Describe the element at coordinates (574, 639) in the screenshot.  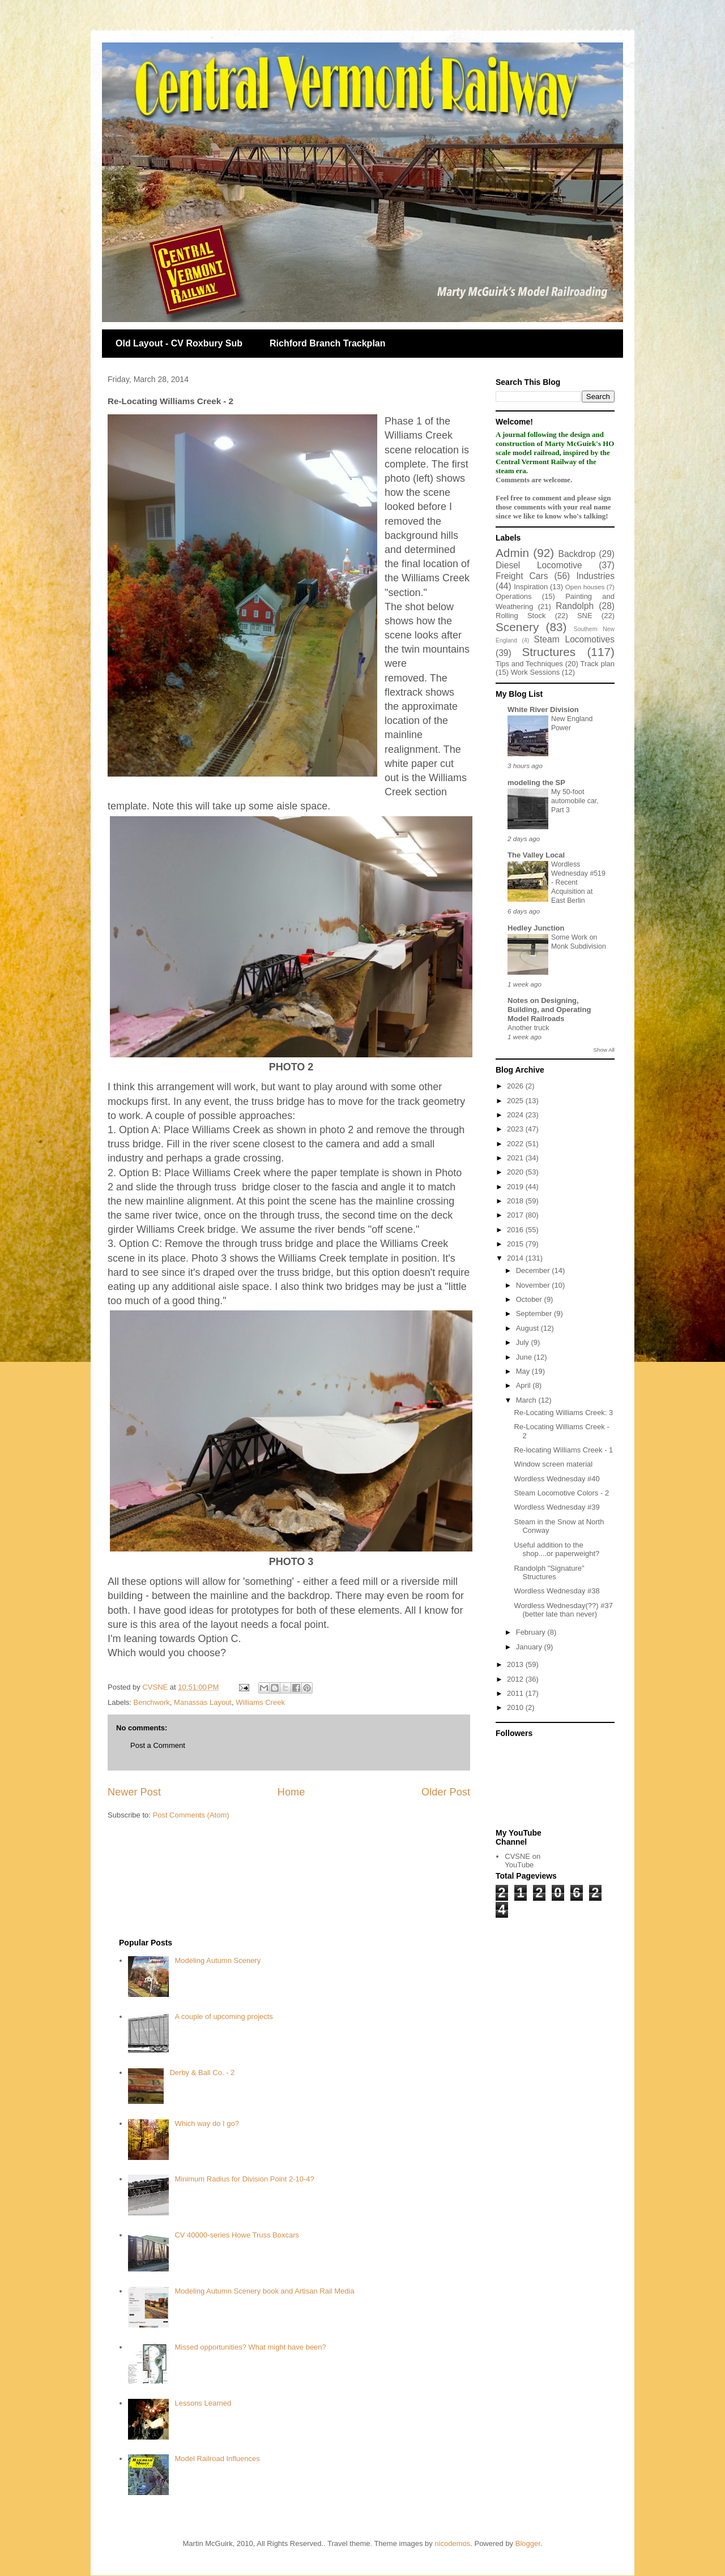
I see `Steam Locomotives` at that location.